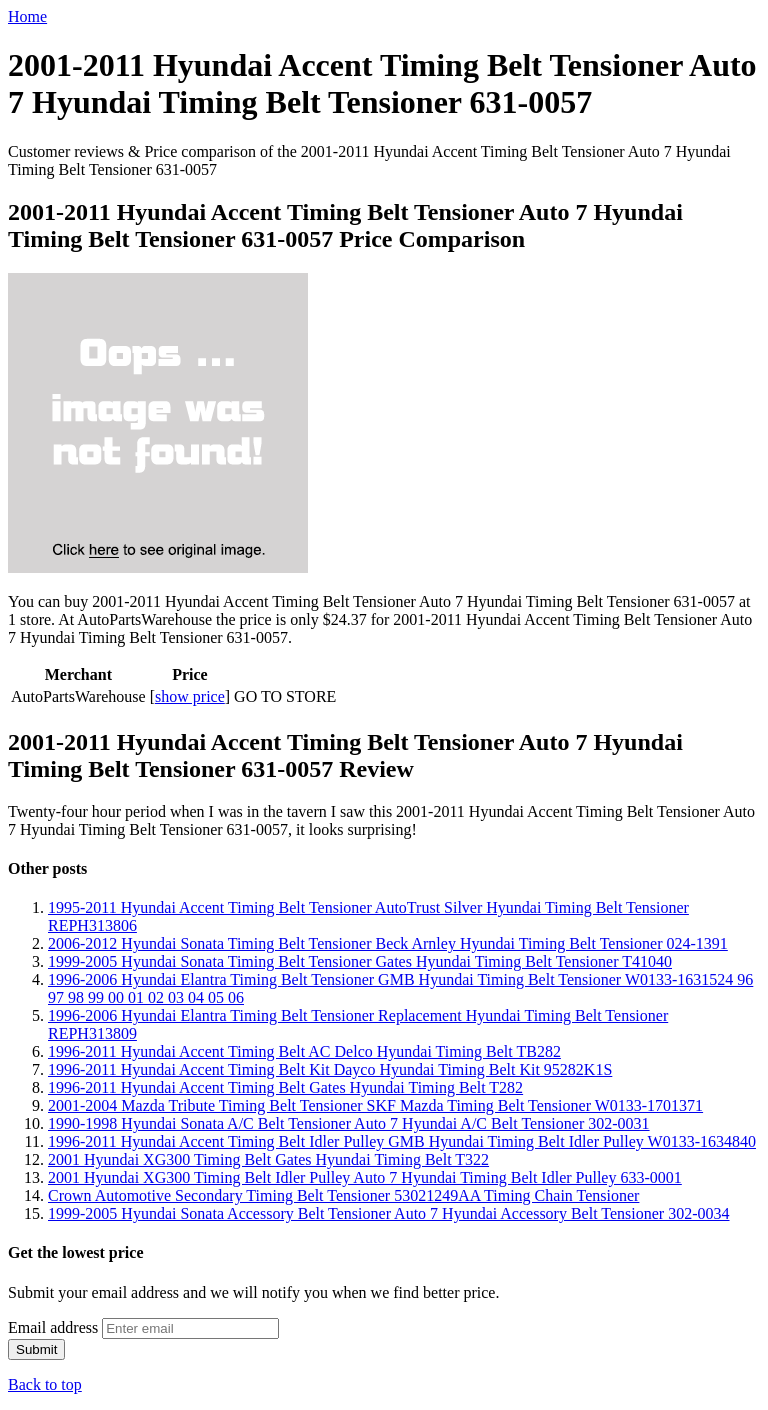 This screenshot has height=1410, width=768. What do you see at coordinates (27, 16) in the screenshot?
I see `Home` at bounding box center [27, 16].